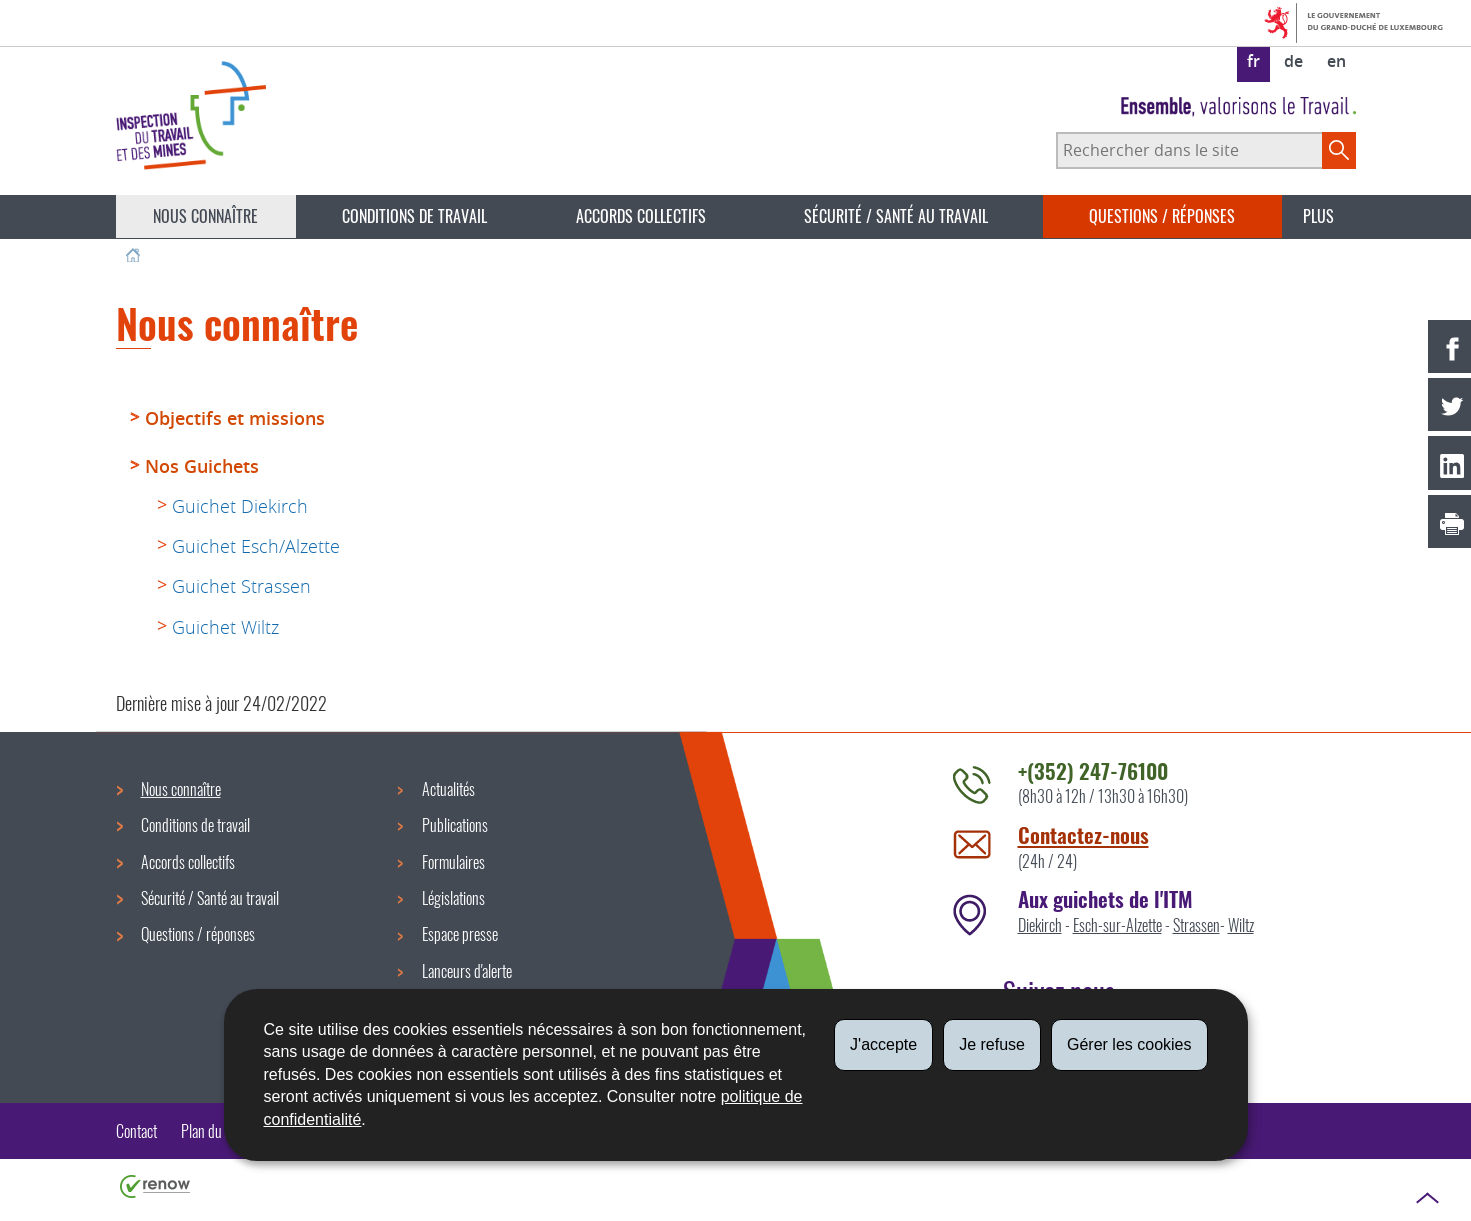  I want to click on Esch-sur-Alzette, so click(1117, 925).